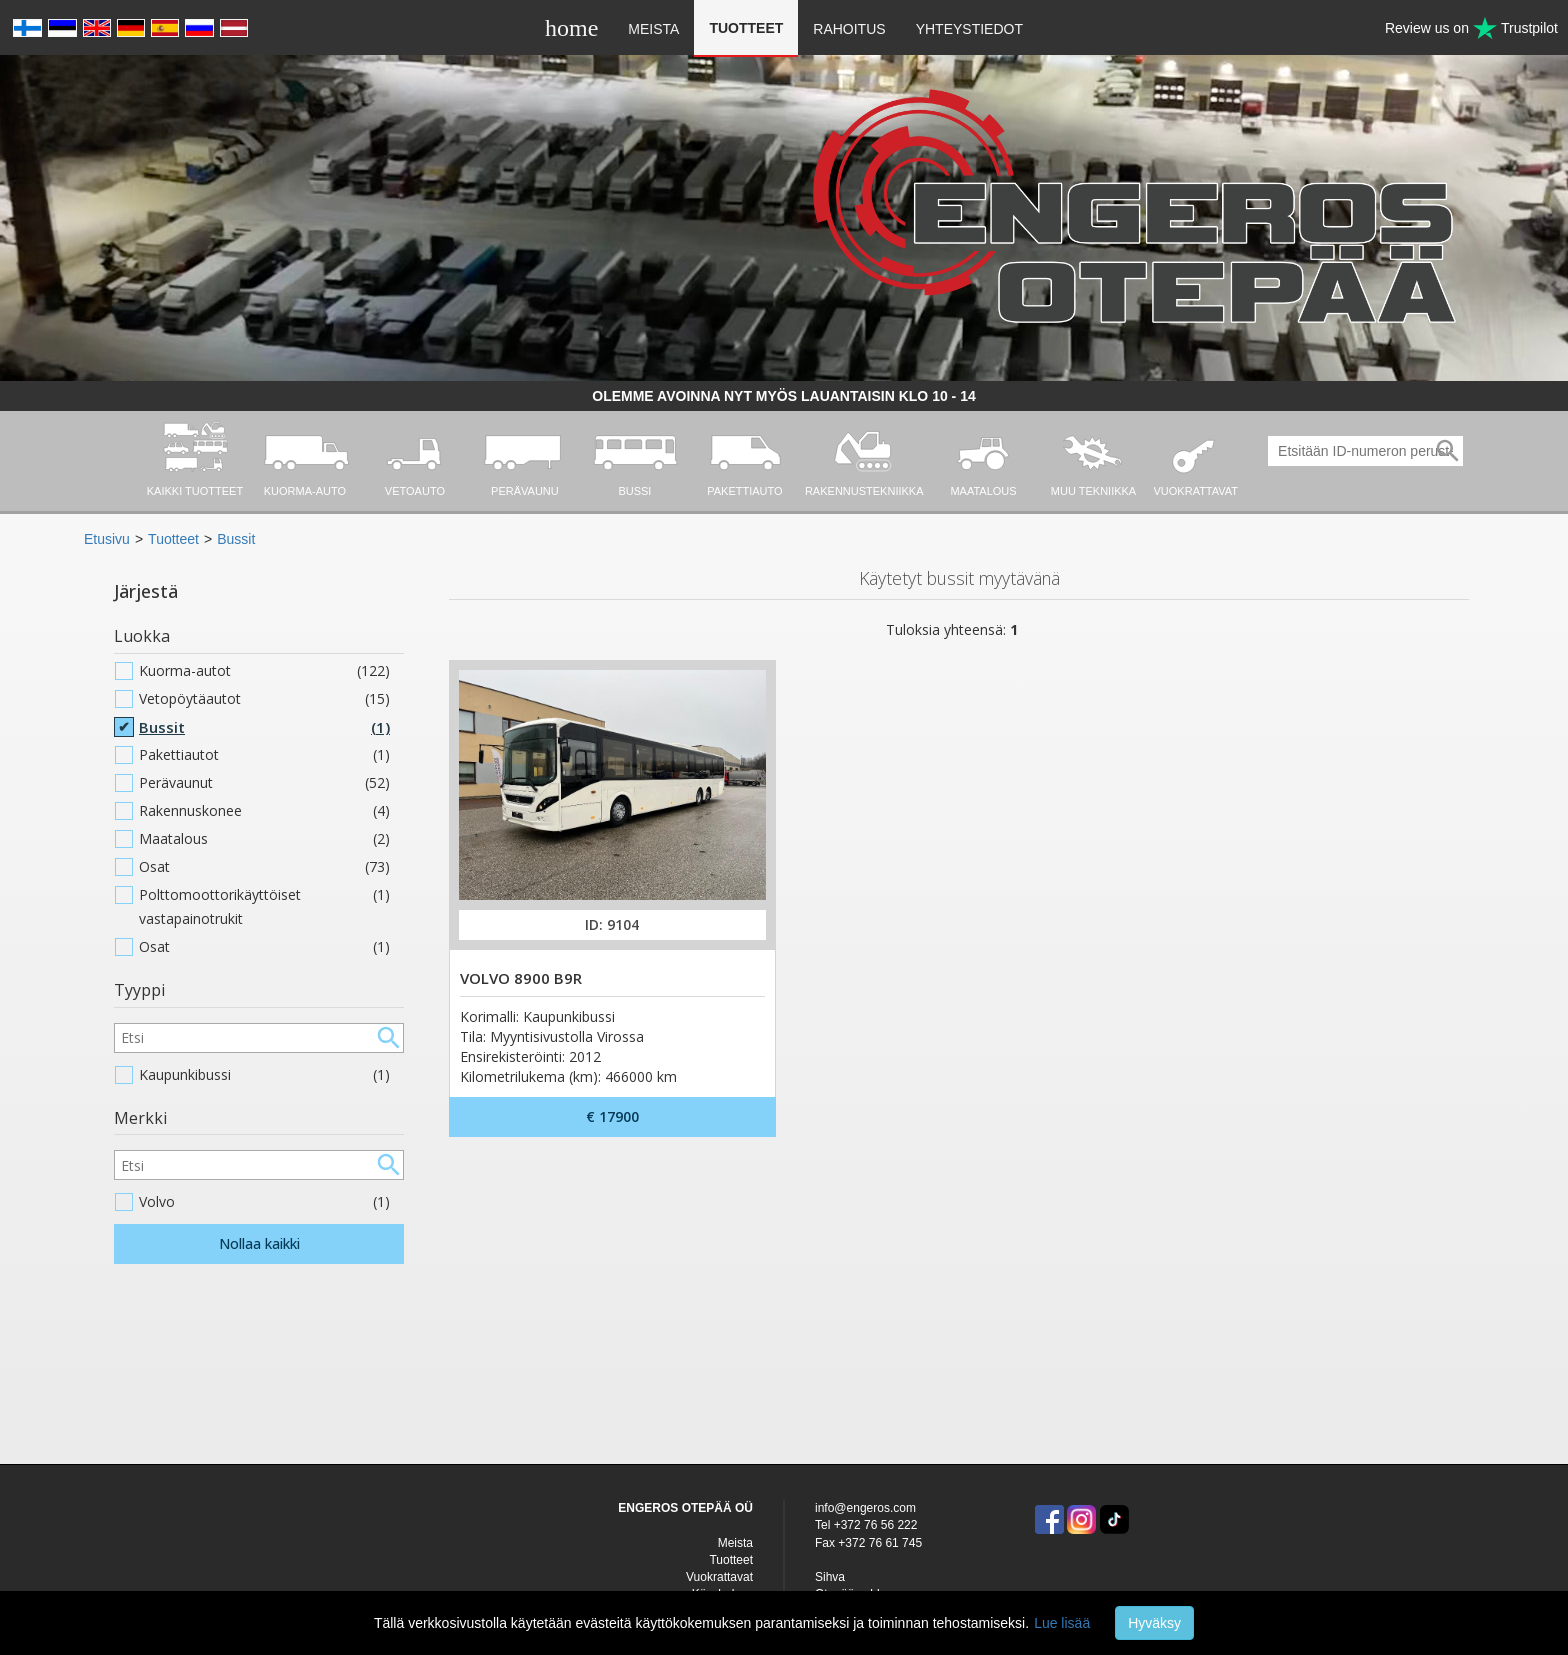  I want to click on Järjestä [button], so click(146, 591).